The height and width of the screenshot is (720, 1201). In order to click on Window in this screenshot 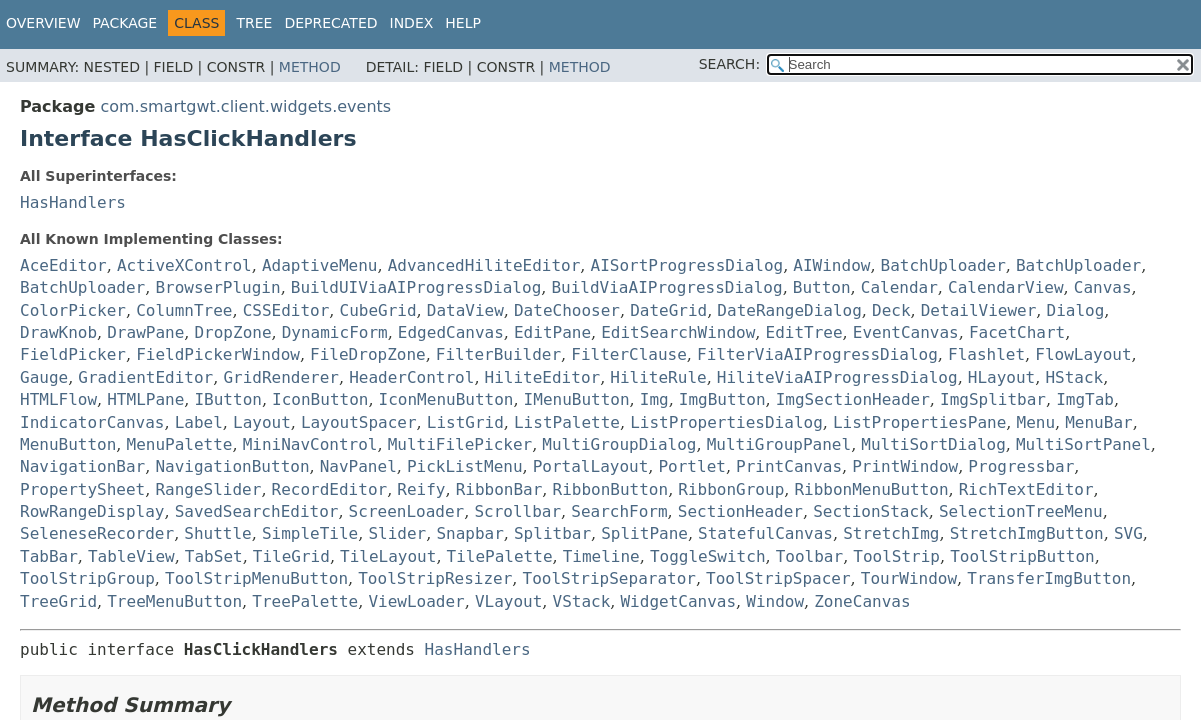, I will do `click(775, 601)`.